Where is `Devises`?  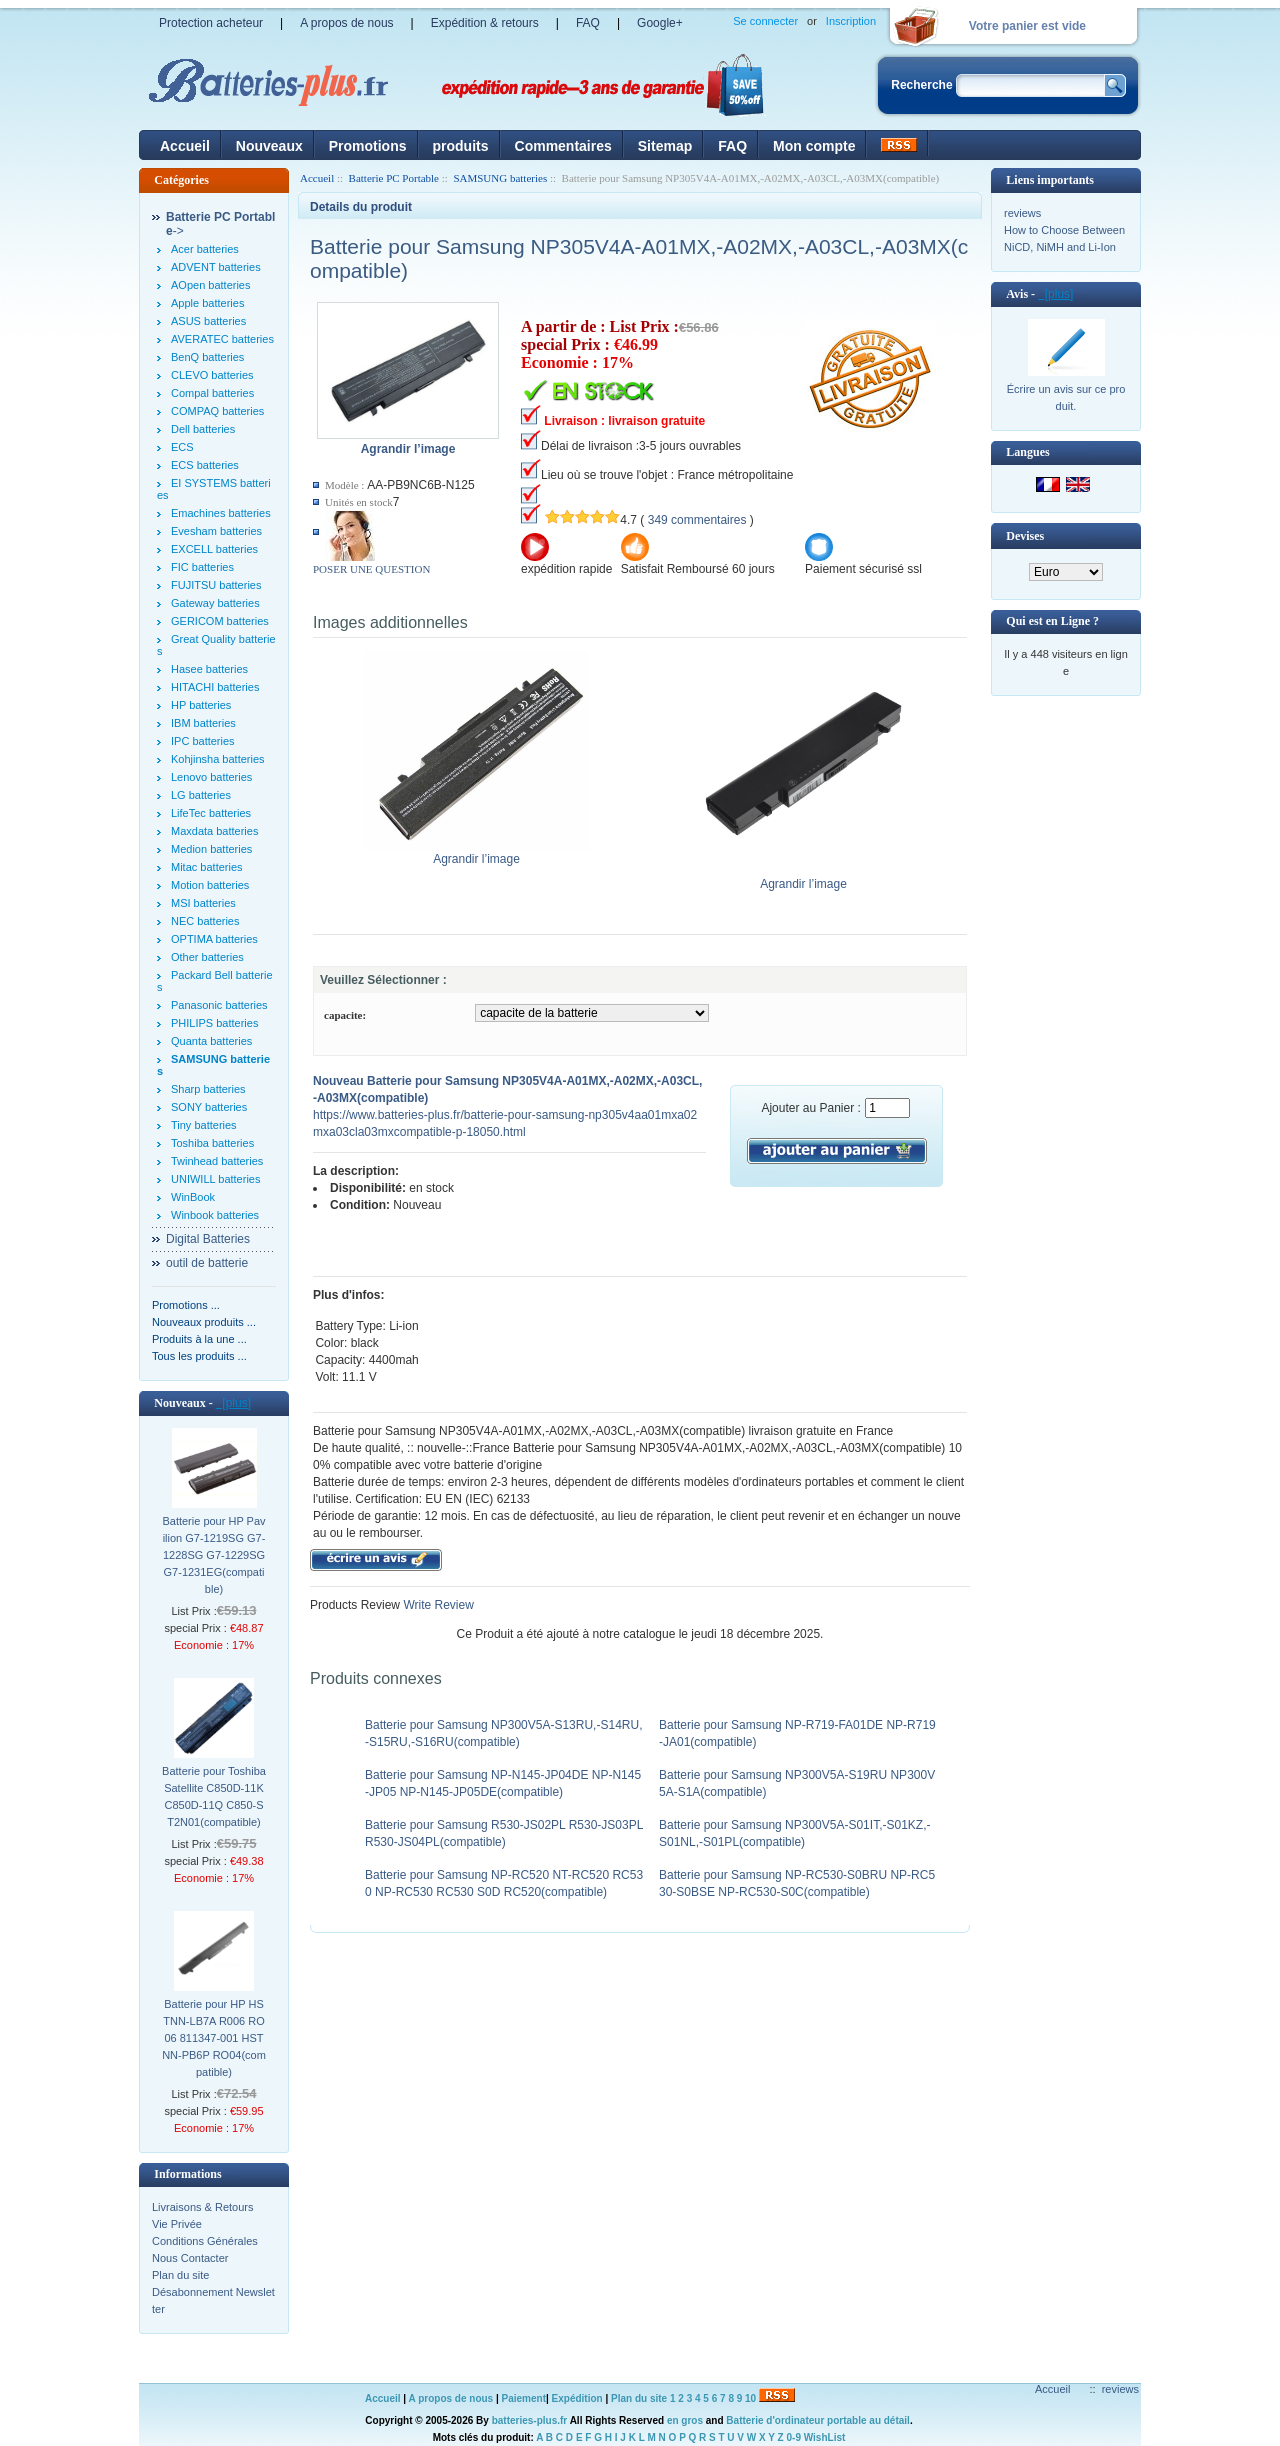 Devises is located at coordinates (1025, 536).